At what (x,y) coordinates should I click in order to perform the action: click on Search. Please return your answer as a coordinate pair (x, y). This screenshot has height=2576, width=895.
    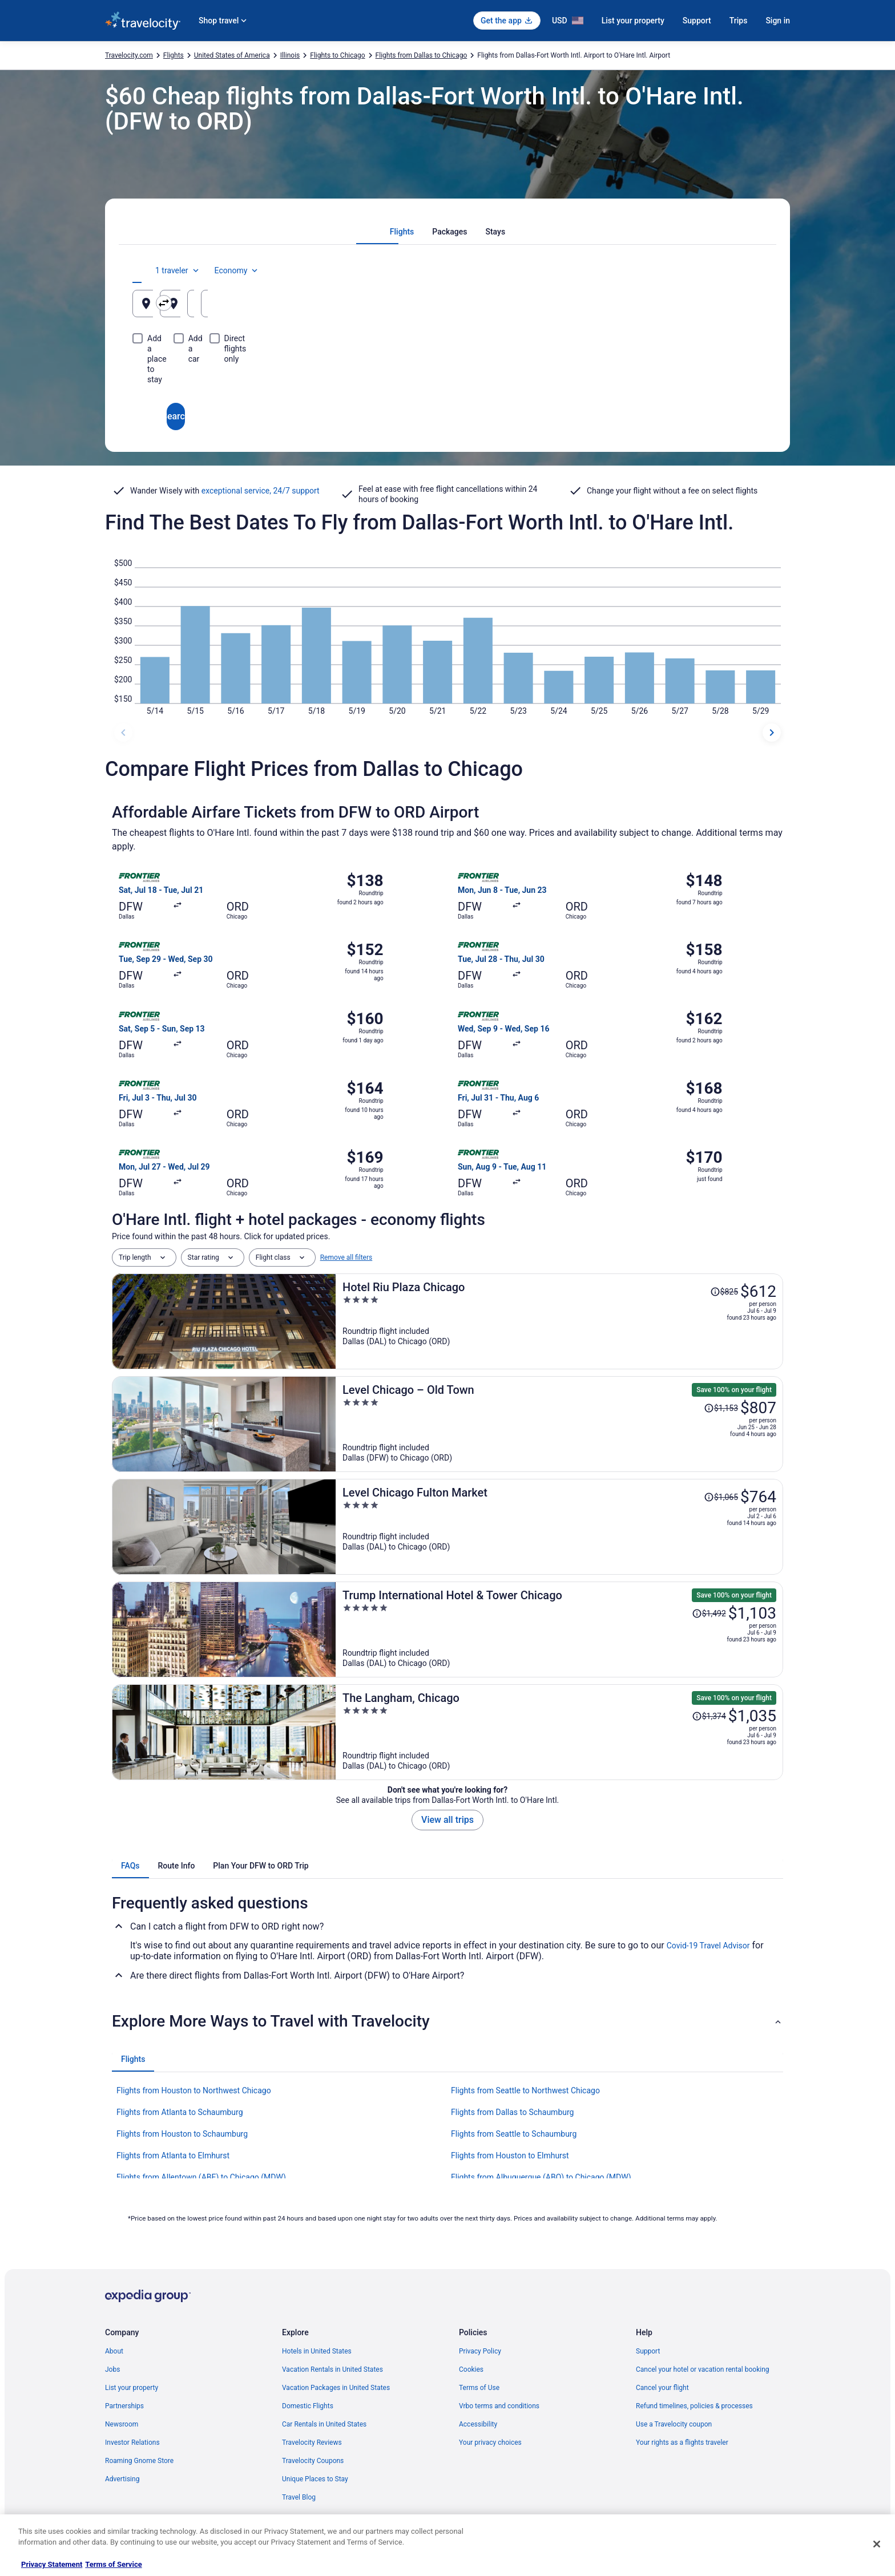
    Looking at the image, I should click on (447, 375).